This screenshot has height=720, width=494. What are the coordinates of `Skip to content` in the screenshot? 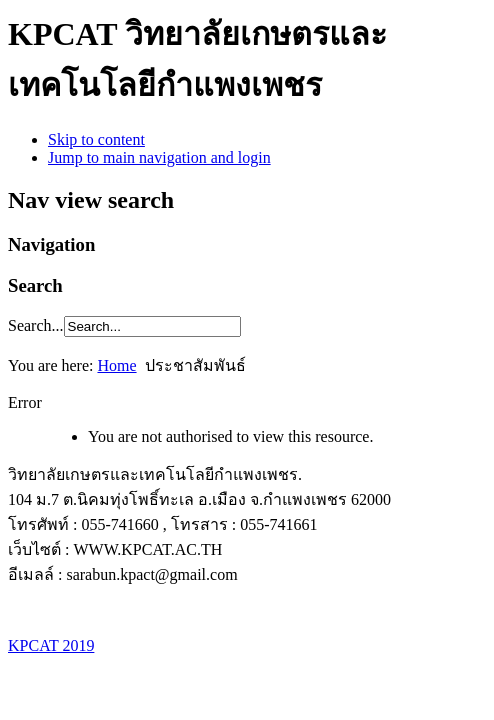 It's located at (96, 139).